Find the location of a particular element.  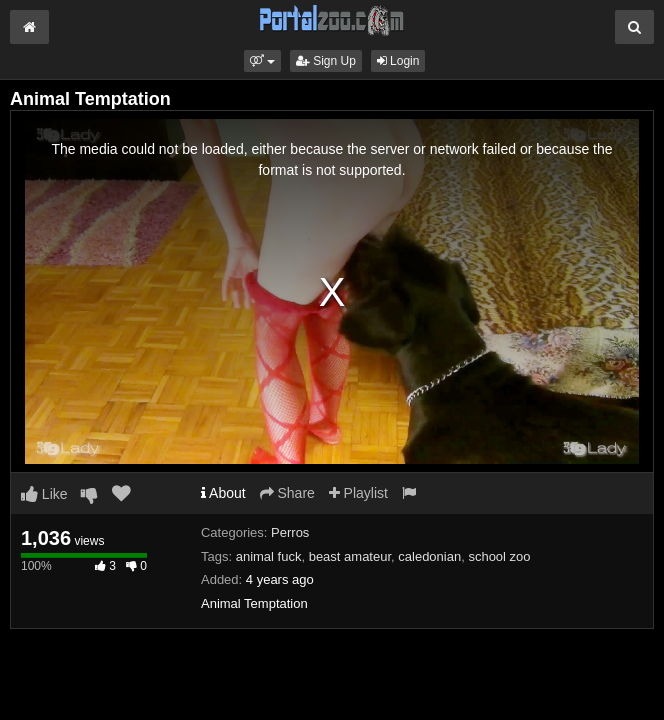

Like is located at coordinates (44, 494).